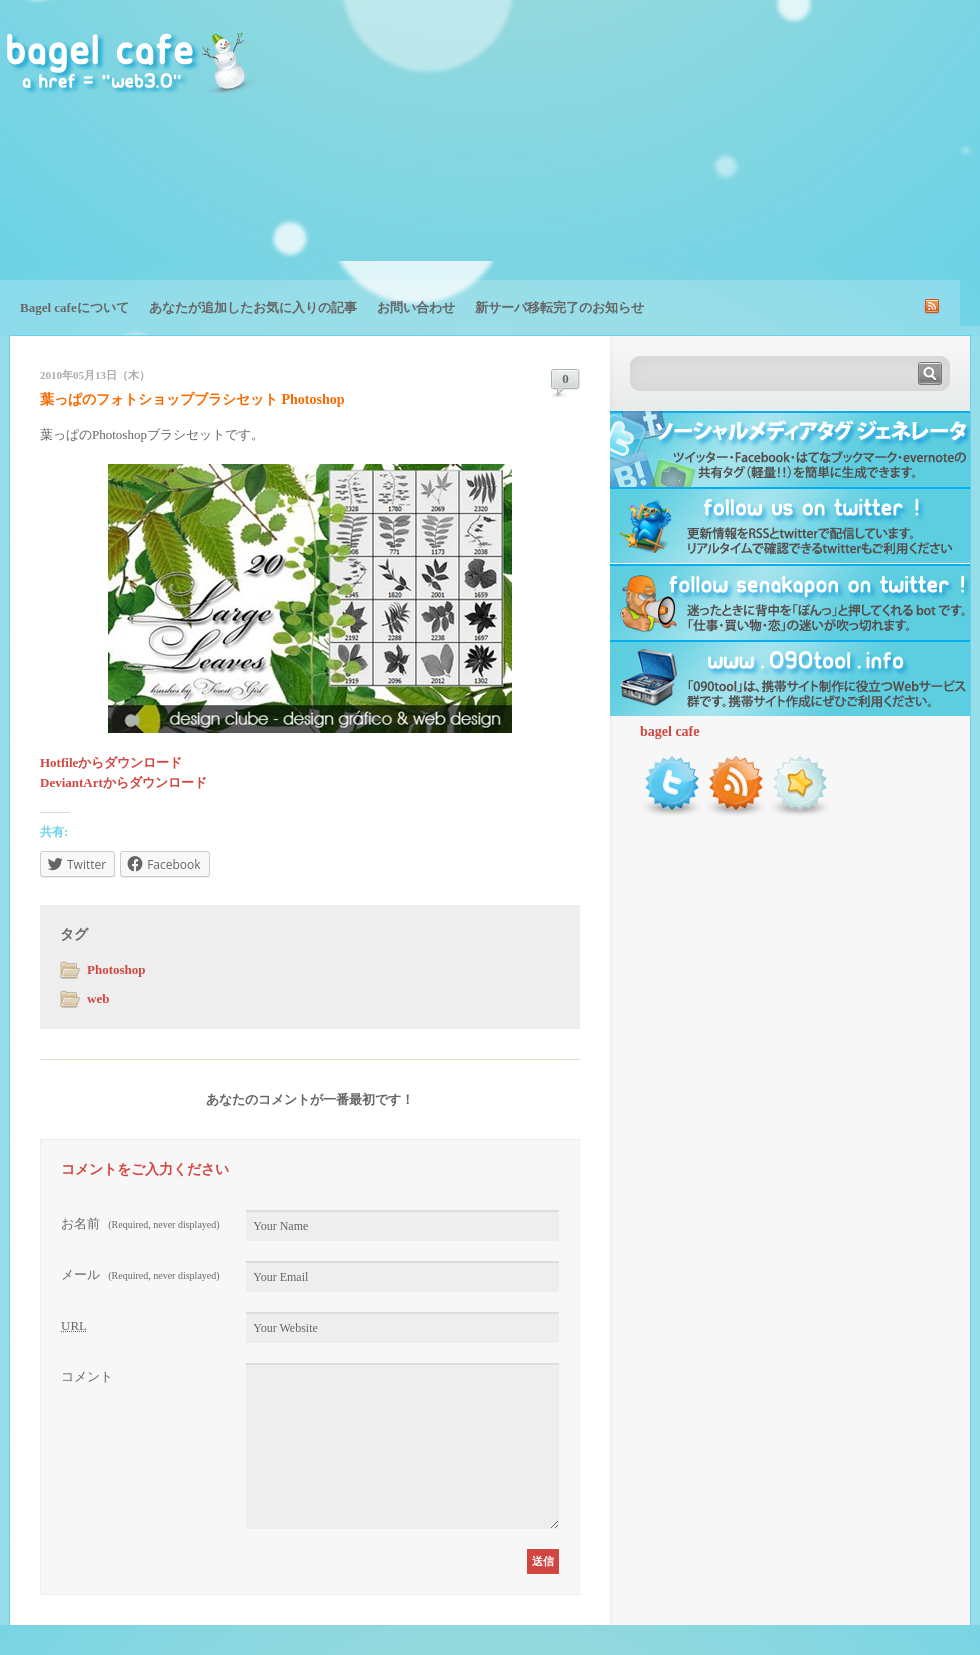 Image resolution: width=980 pixels, height=1655 pixels. Describe the element at coordinates (111, 762) in the screenshot. I see `Hotfileからダウンロード` at that location.